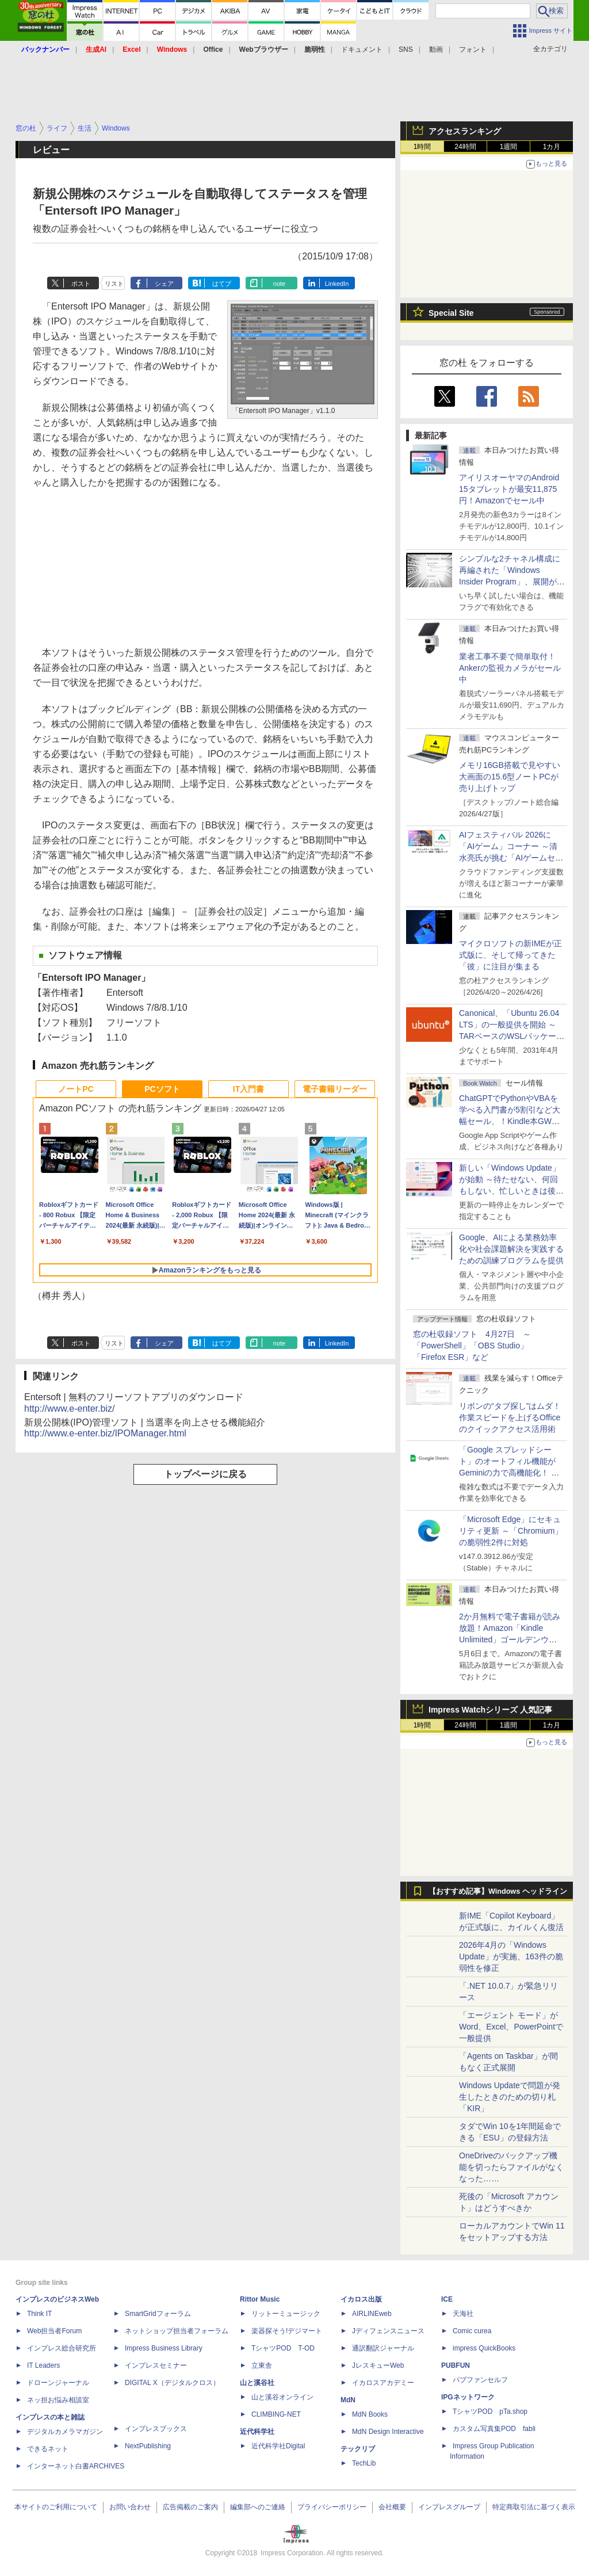 The height and width of the screenshot is (2576, 589). I want to click on Windows Updateで問題が発生したときのための切り札「KIR」, so click(509, 2097).